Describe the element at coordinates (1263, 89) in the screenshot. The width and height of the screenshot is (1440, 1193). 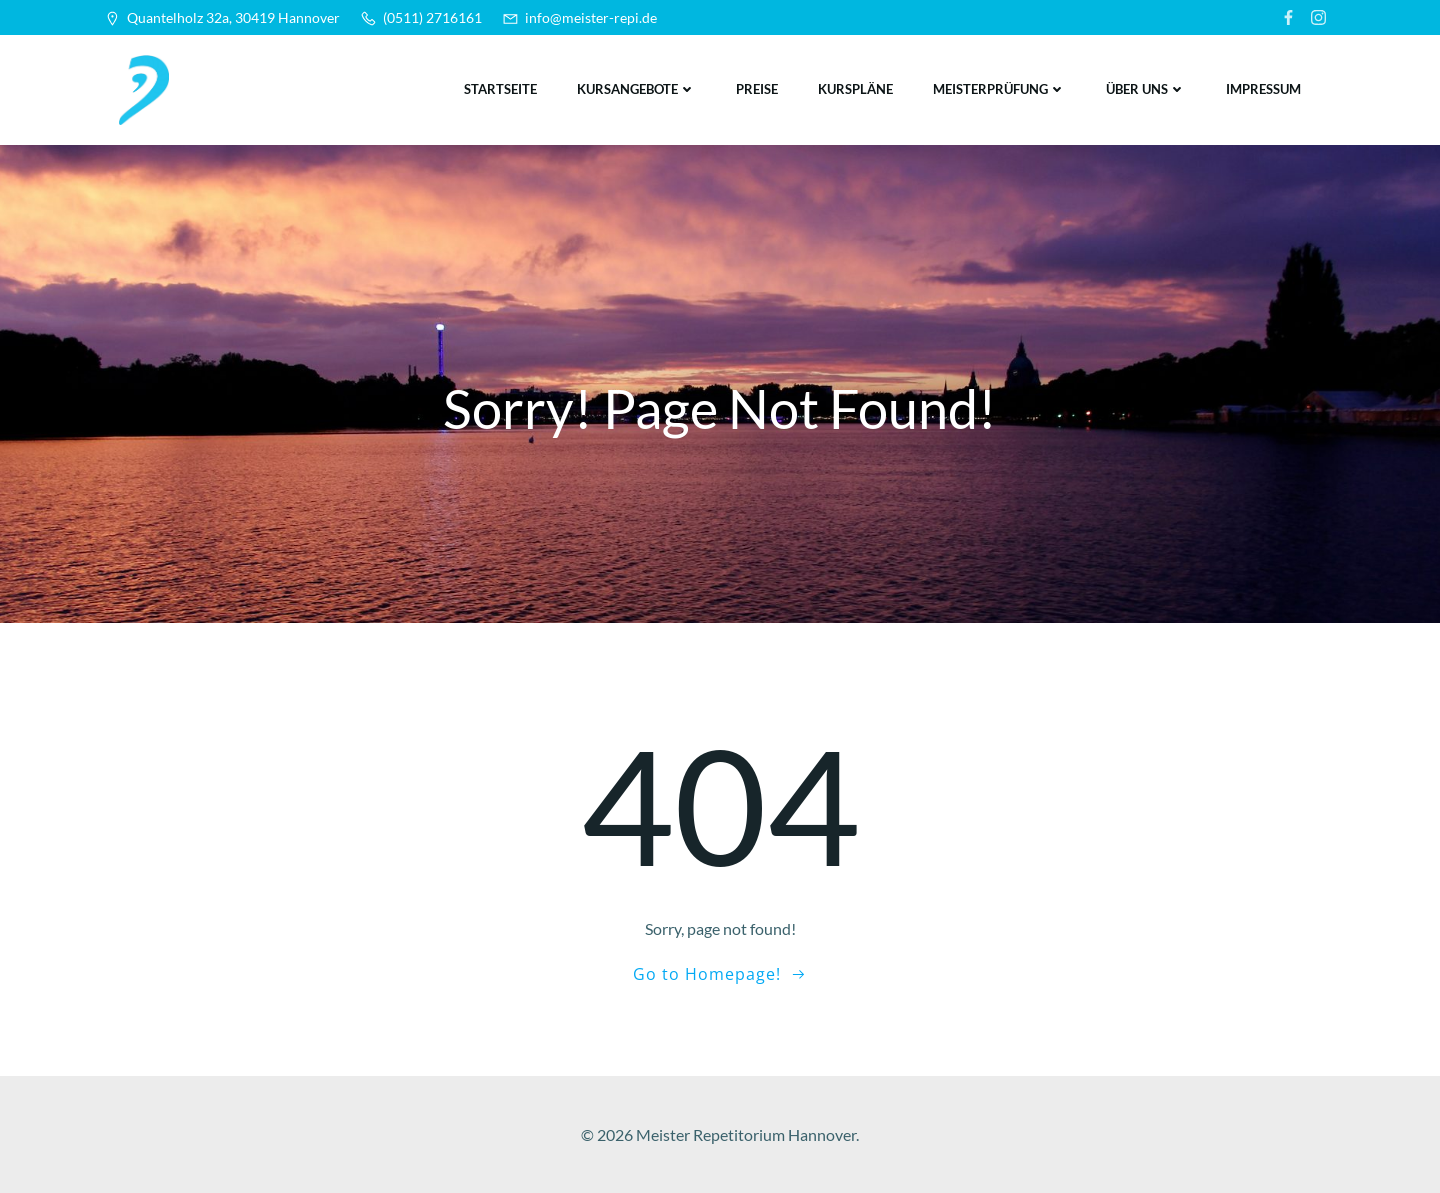
I see `Impressum` at that location.